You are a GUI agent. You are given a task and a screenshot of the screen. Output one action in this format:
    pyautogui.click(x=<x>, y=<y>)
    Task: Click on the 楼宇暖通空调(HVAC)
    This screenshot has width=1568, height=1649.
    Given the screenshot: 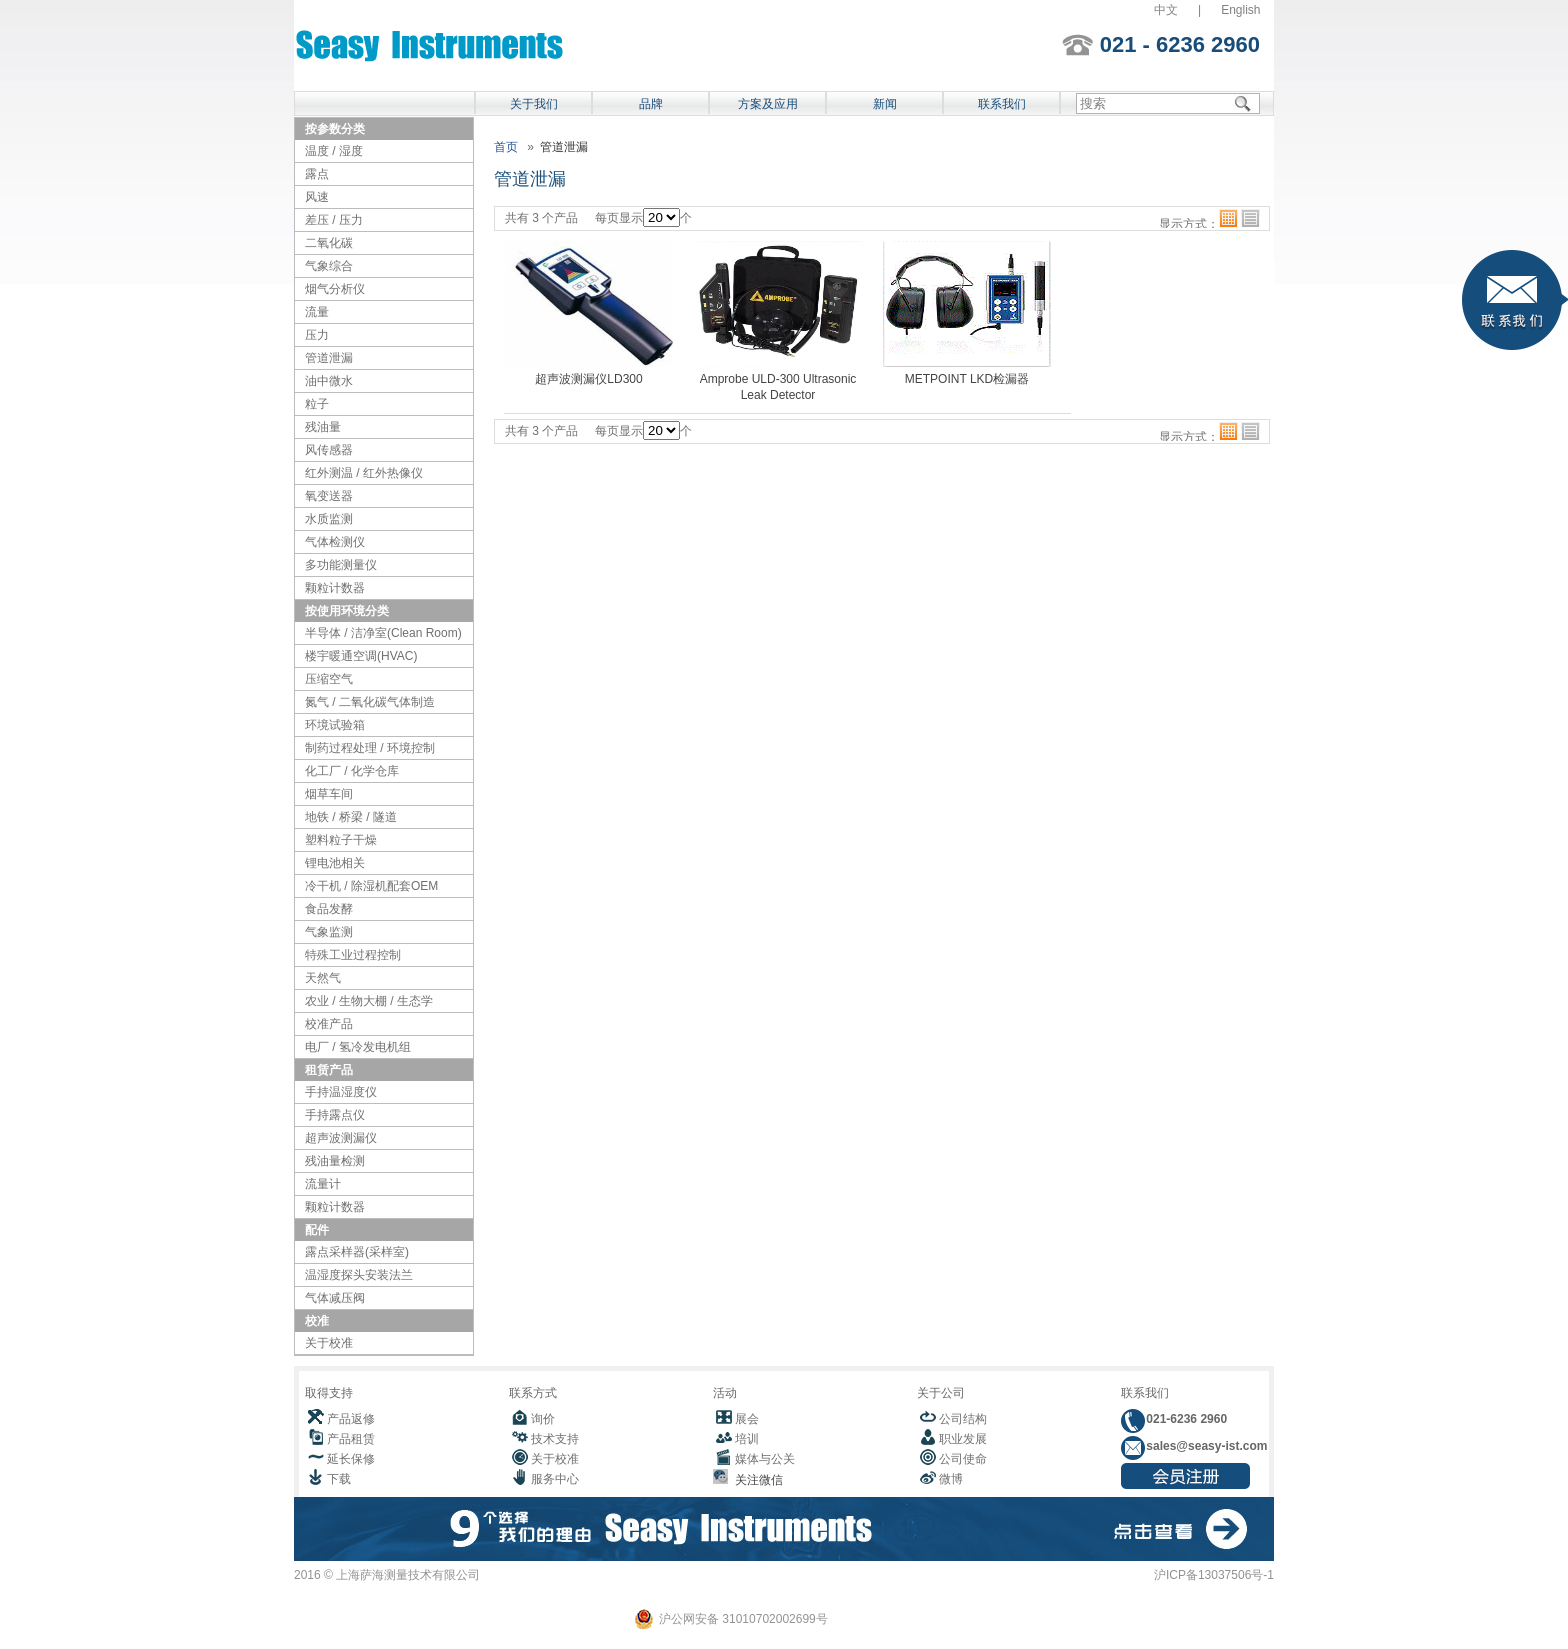 What is the action you would take?
    pyautogui.click(x=361, y=656)
    